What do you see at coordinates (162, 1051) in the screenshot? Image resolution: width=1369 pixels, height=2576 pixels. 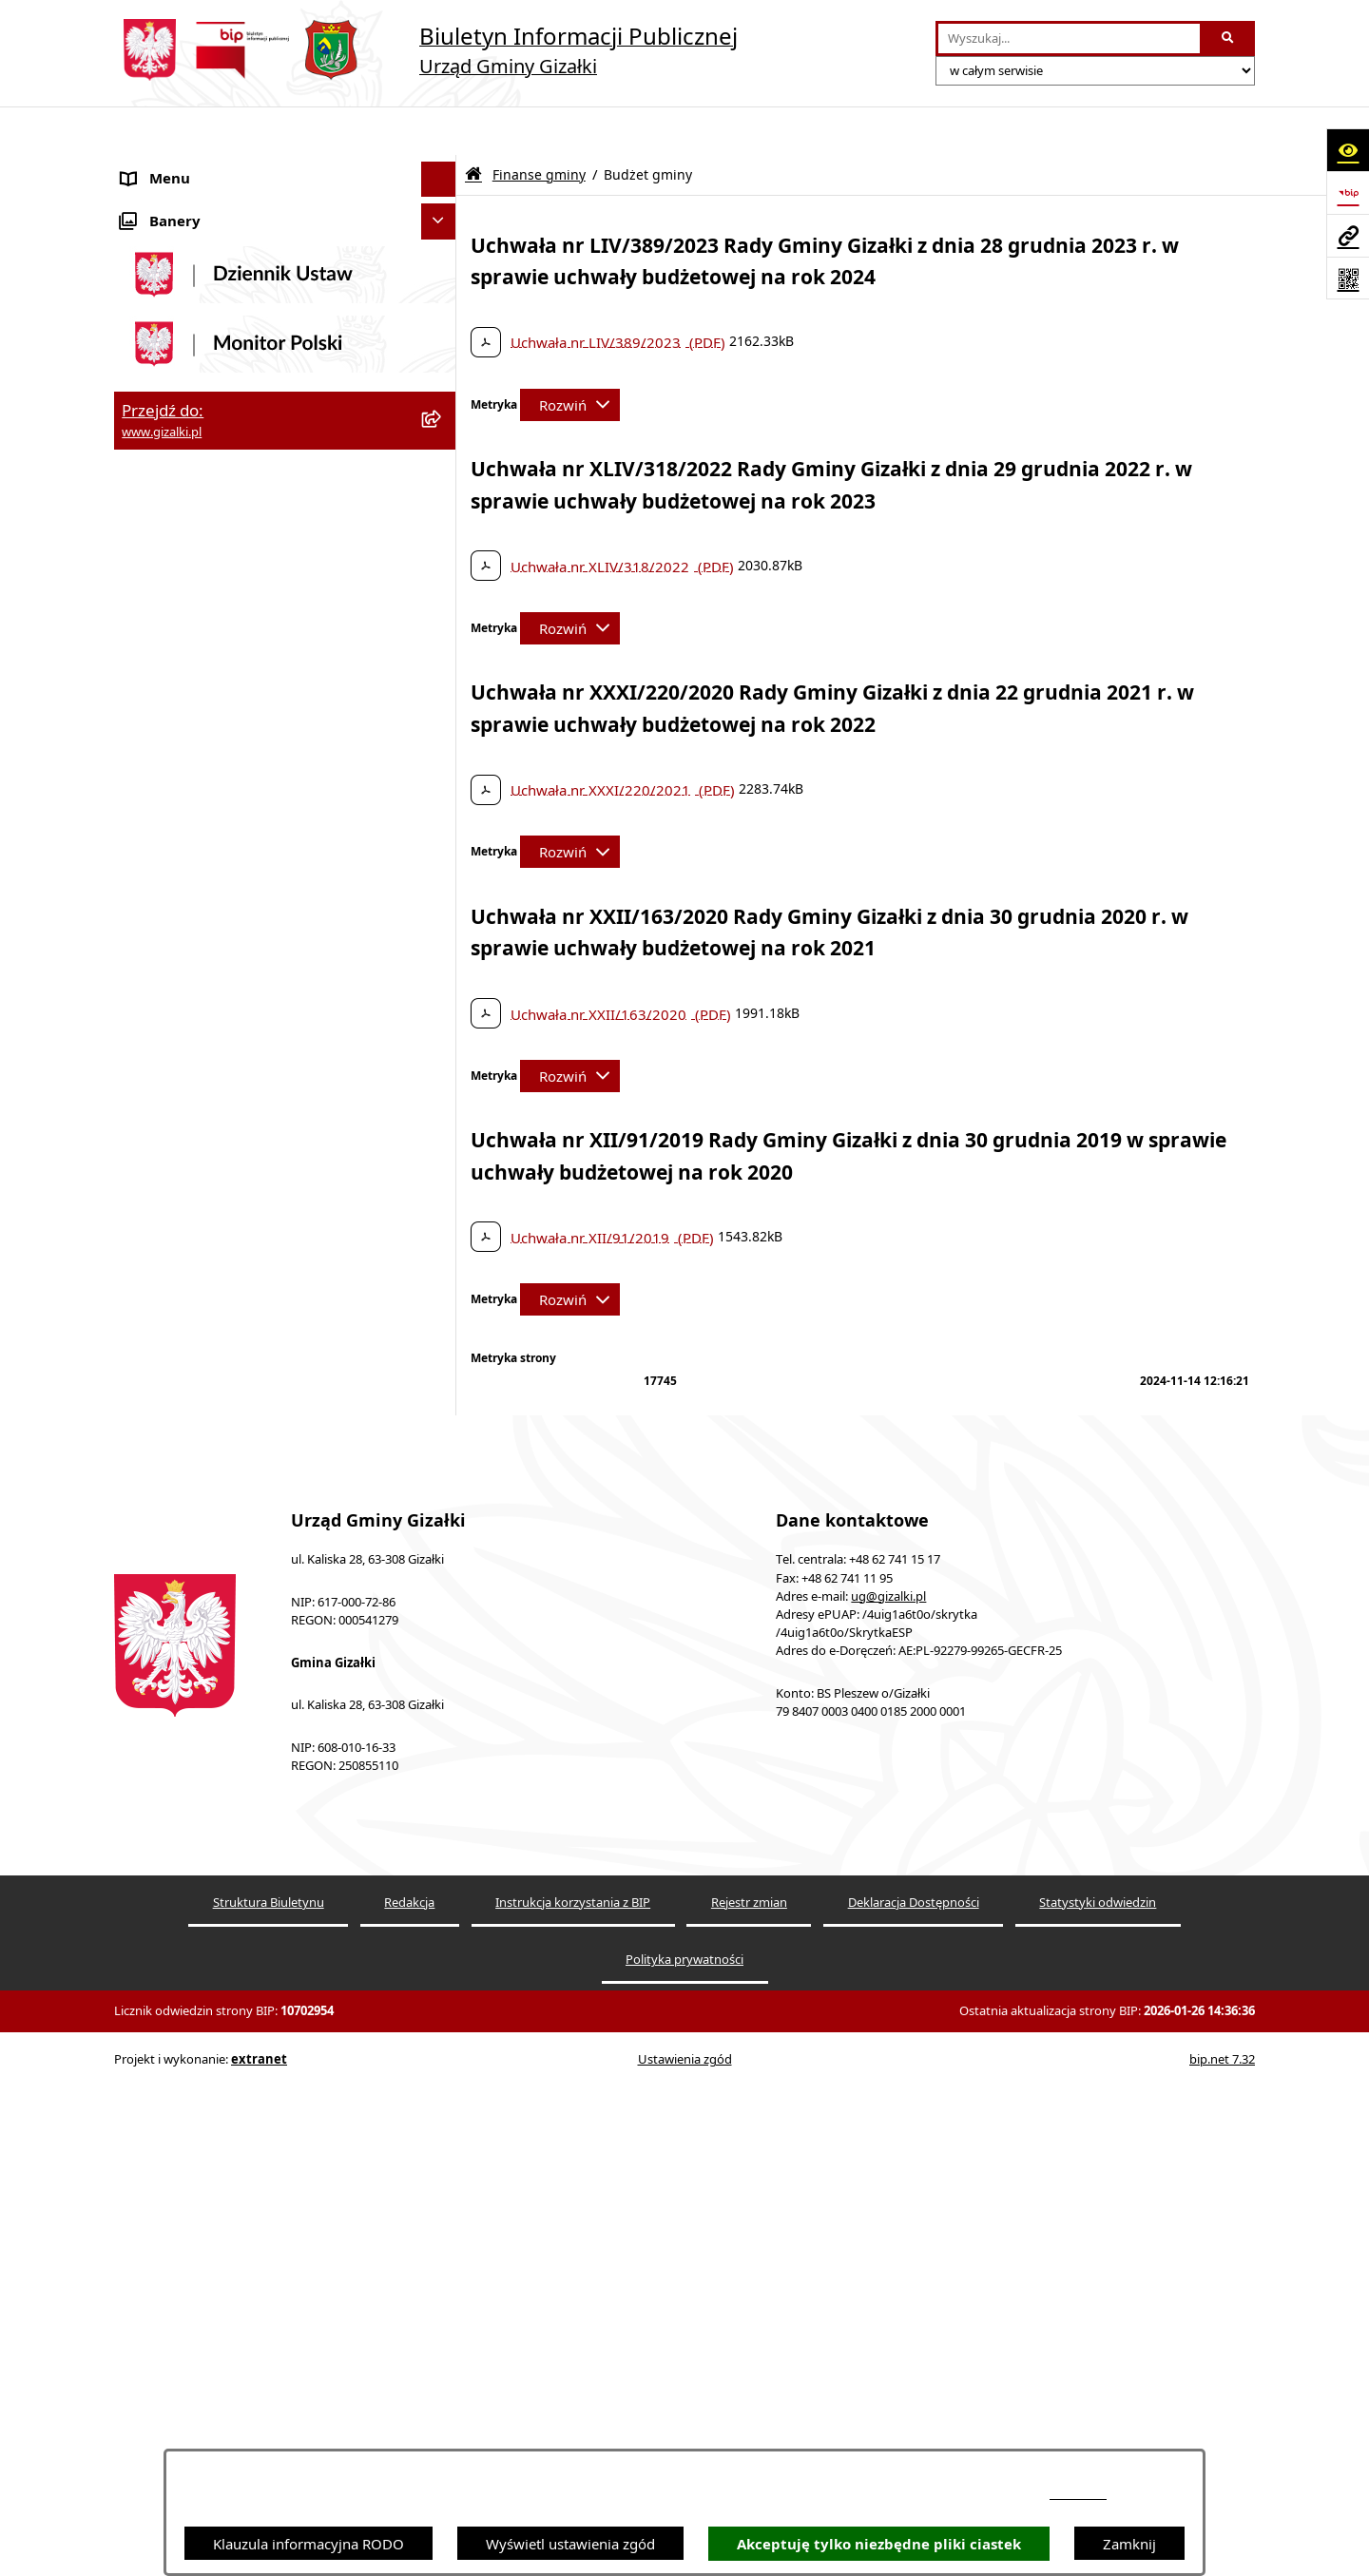 I see `Rada Gminy [menuitem]` at bounding box center [162, 1051].